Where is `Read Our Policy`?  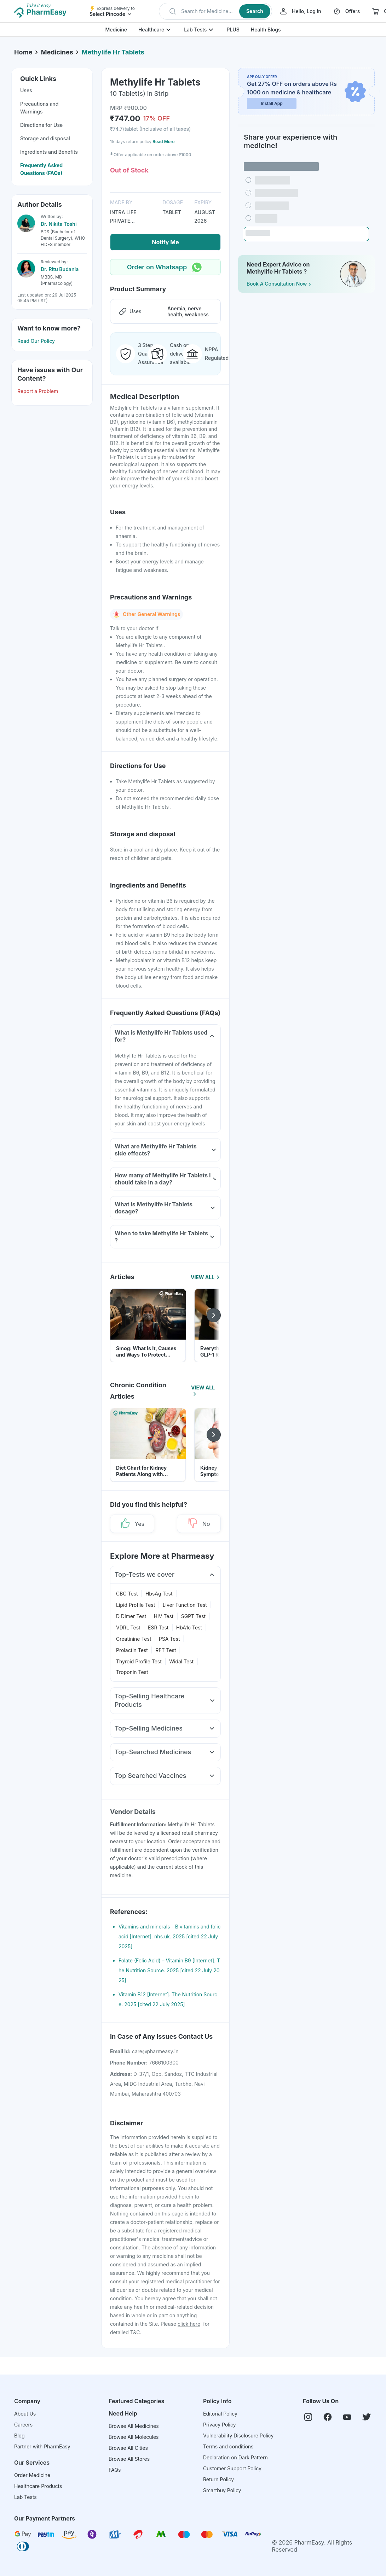 Read Our Policy is located at coordinates (36, 341).